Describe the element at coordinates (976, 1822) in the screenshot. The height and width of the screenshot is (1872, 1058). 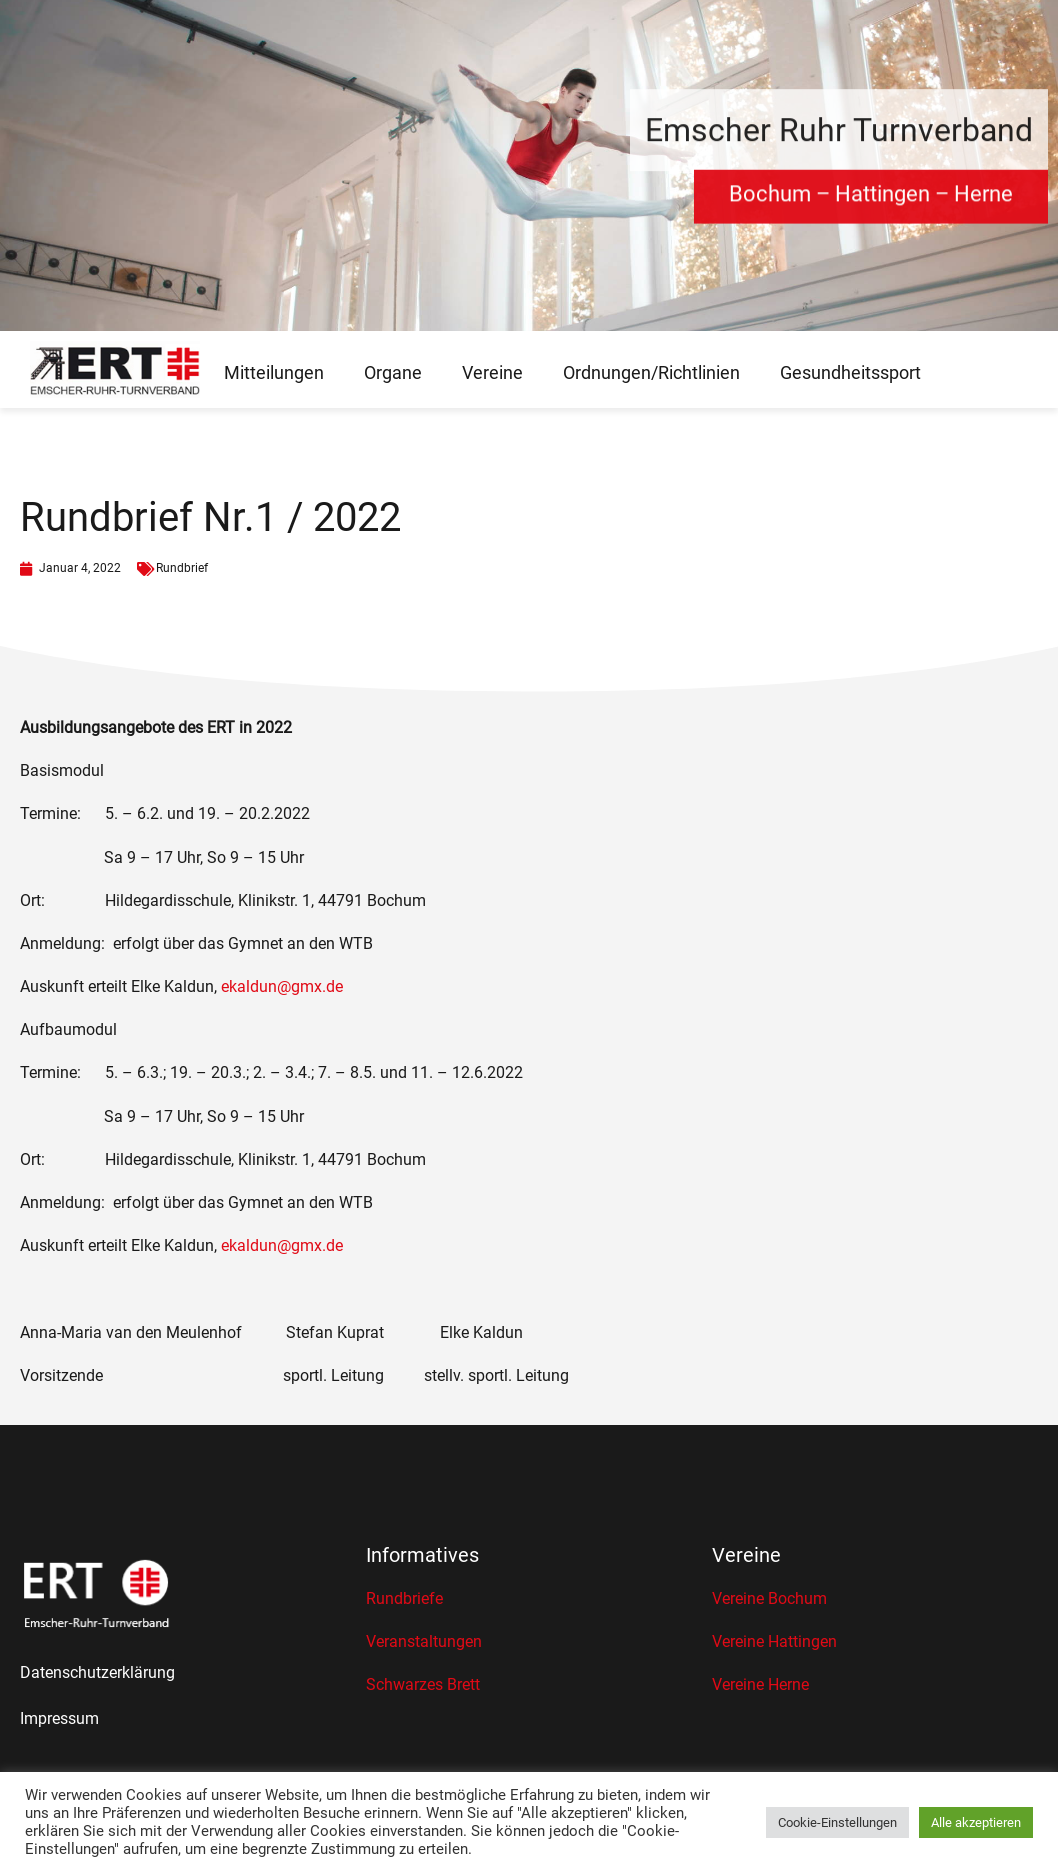
I see `Alle akzeptieren [button]` at that location.